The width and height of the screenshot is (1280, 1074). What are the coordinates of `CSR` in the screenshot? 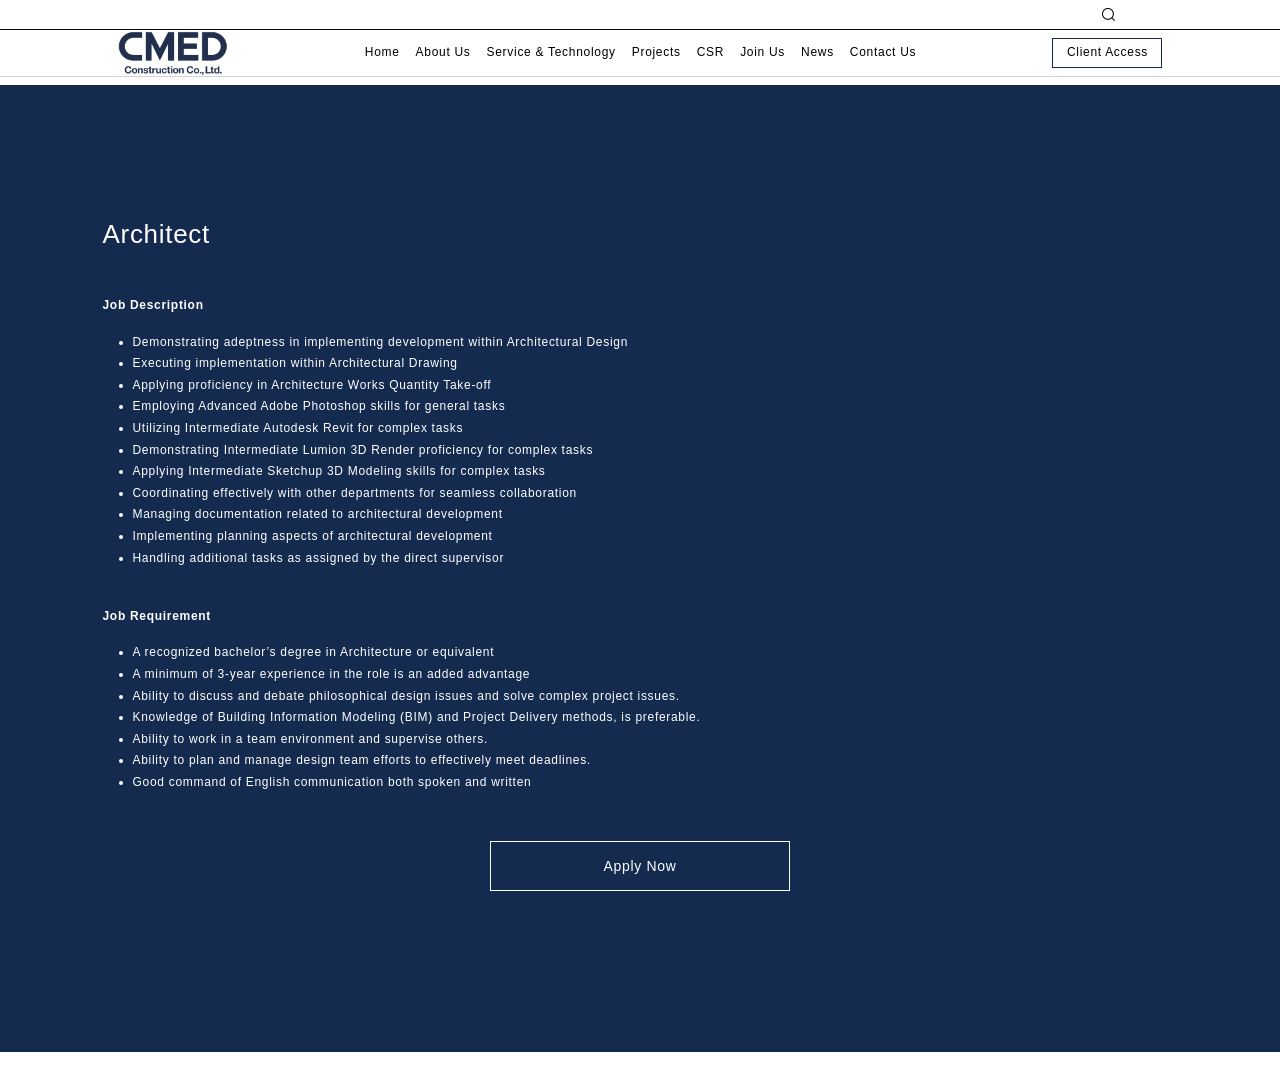 It's located at (710, 69).